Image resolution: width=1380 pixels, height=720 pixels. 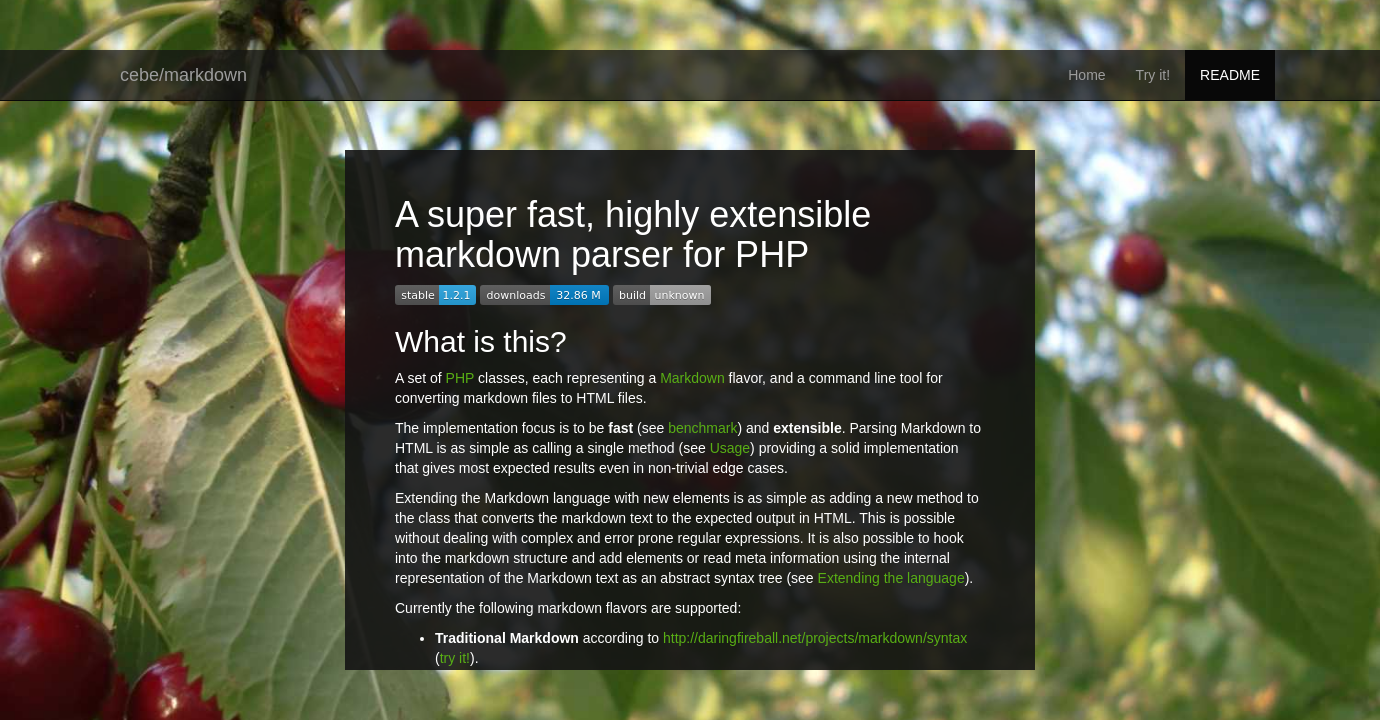 I want to click on cebe/markdown, so click(x=183, y=75).